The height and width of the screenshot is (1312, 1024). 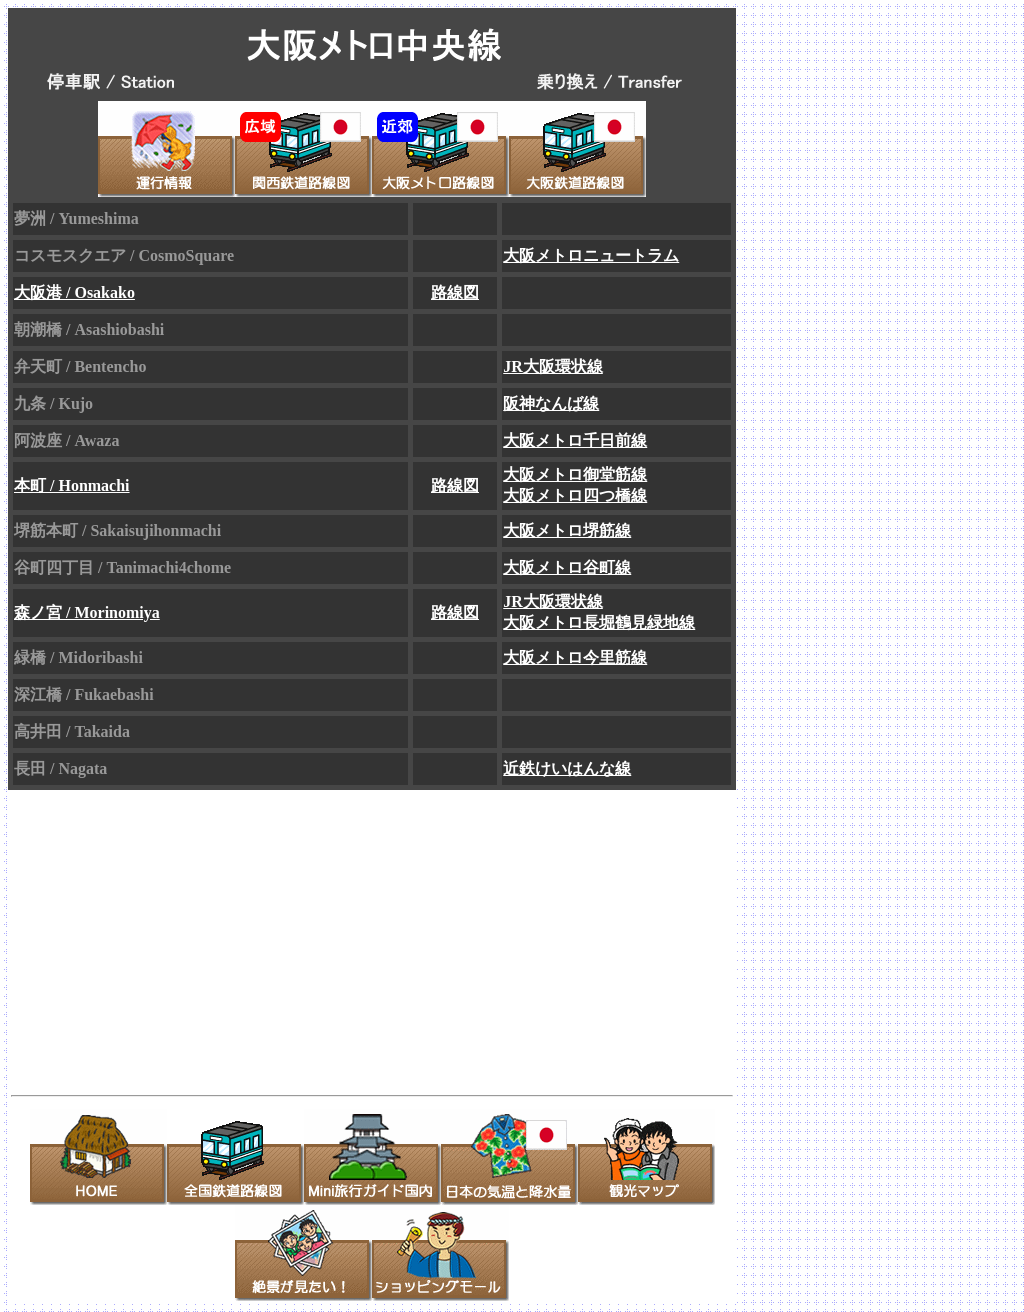 I want to click on 大阪メトロ今里筋線, so click(x=575, y=657).